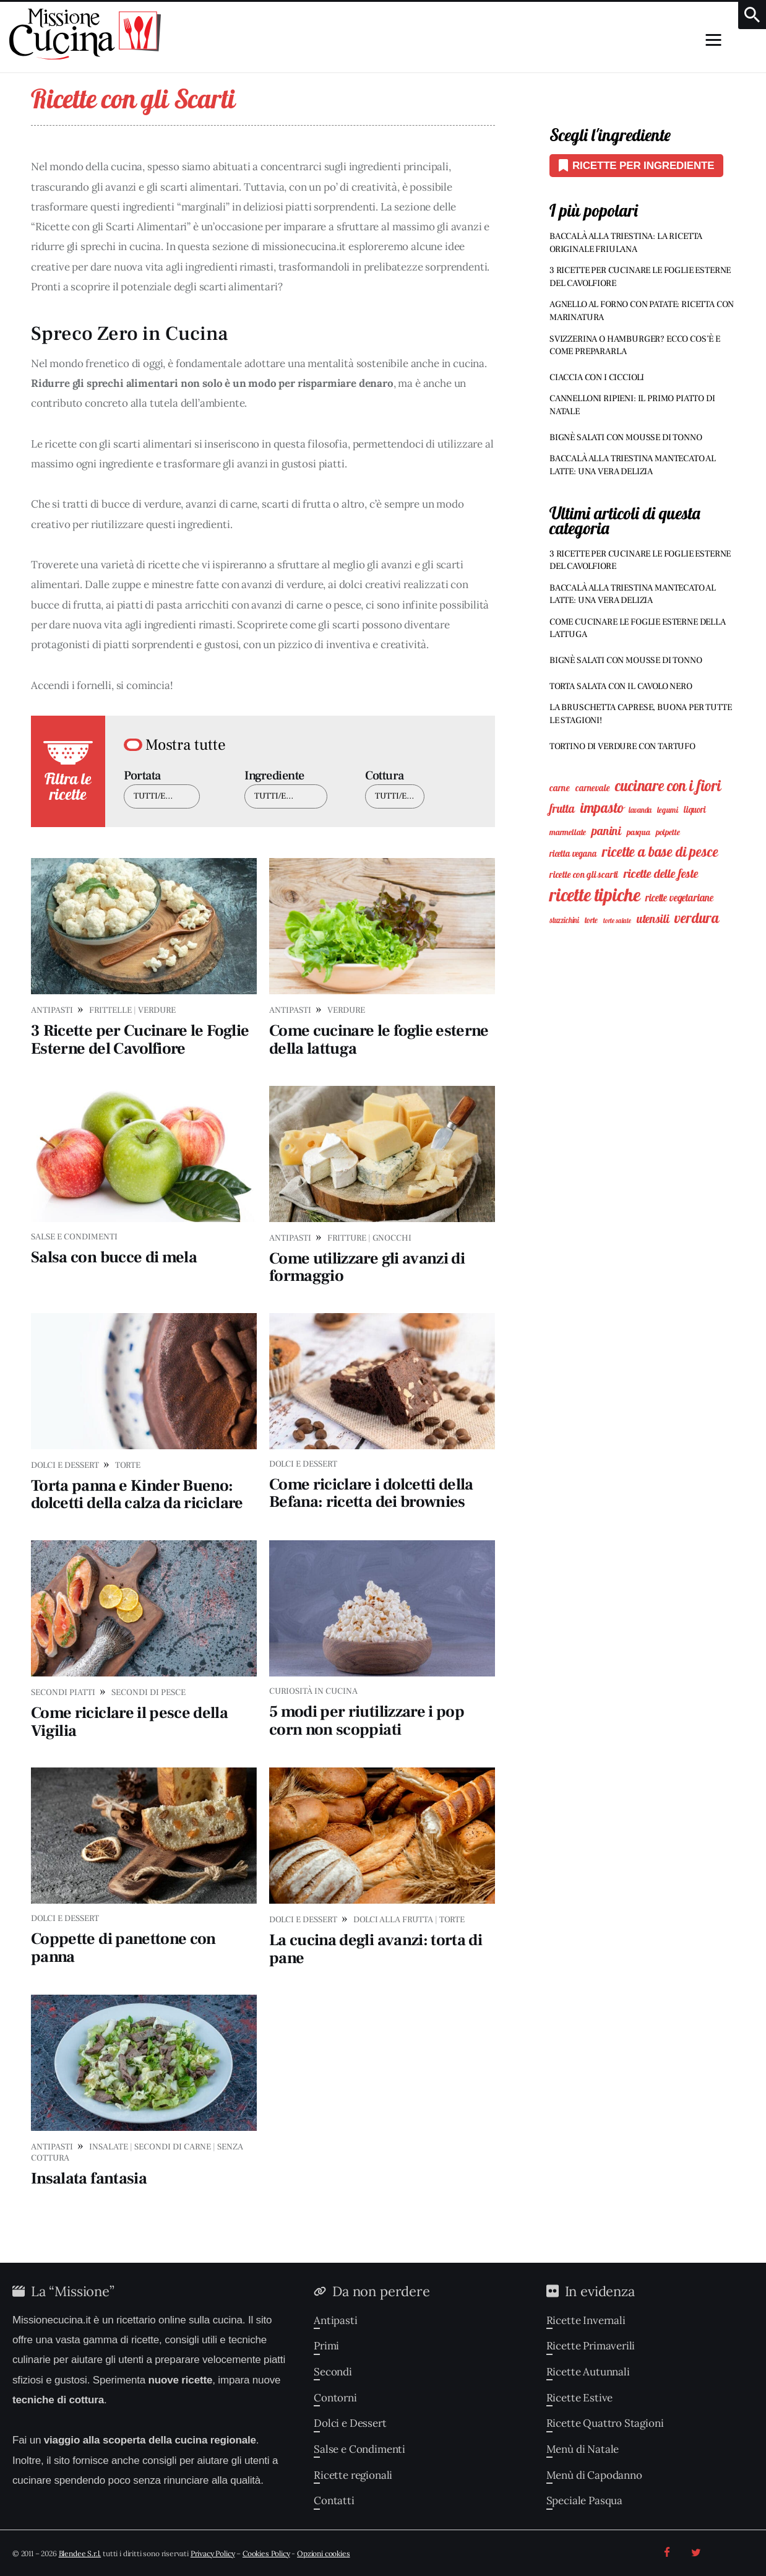 The image size is (766, 2576). What do you see at coordinates (334, 2500) in the screenshot?
I see `Contatti` at bounding box center [334, 2500].